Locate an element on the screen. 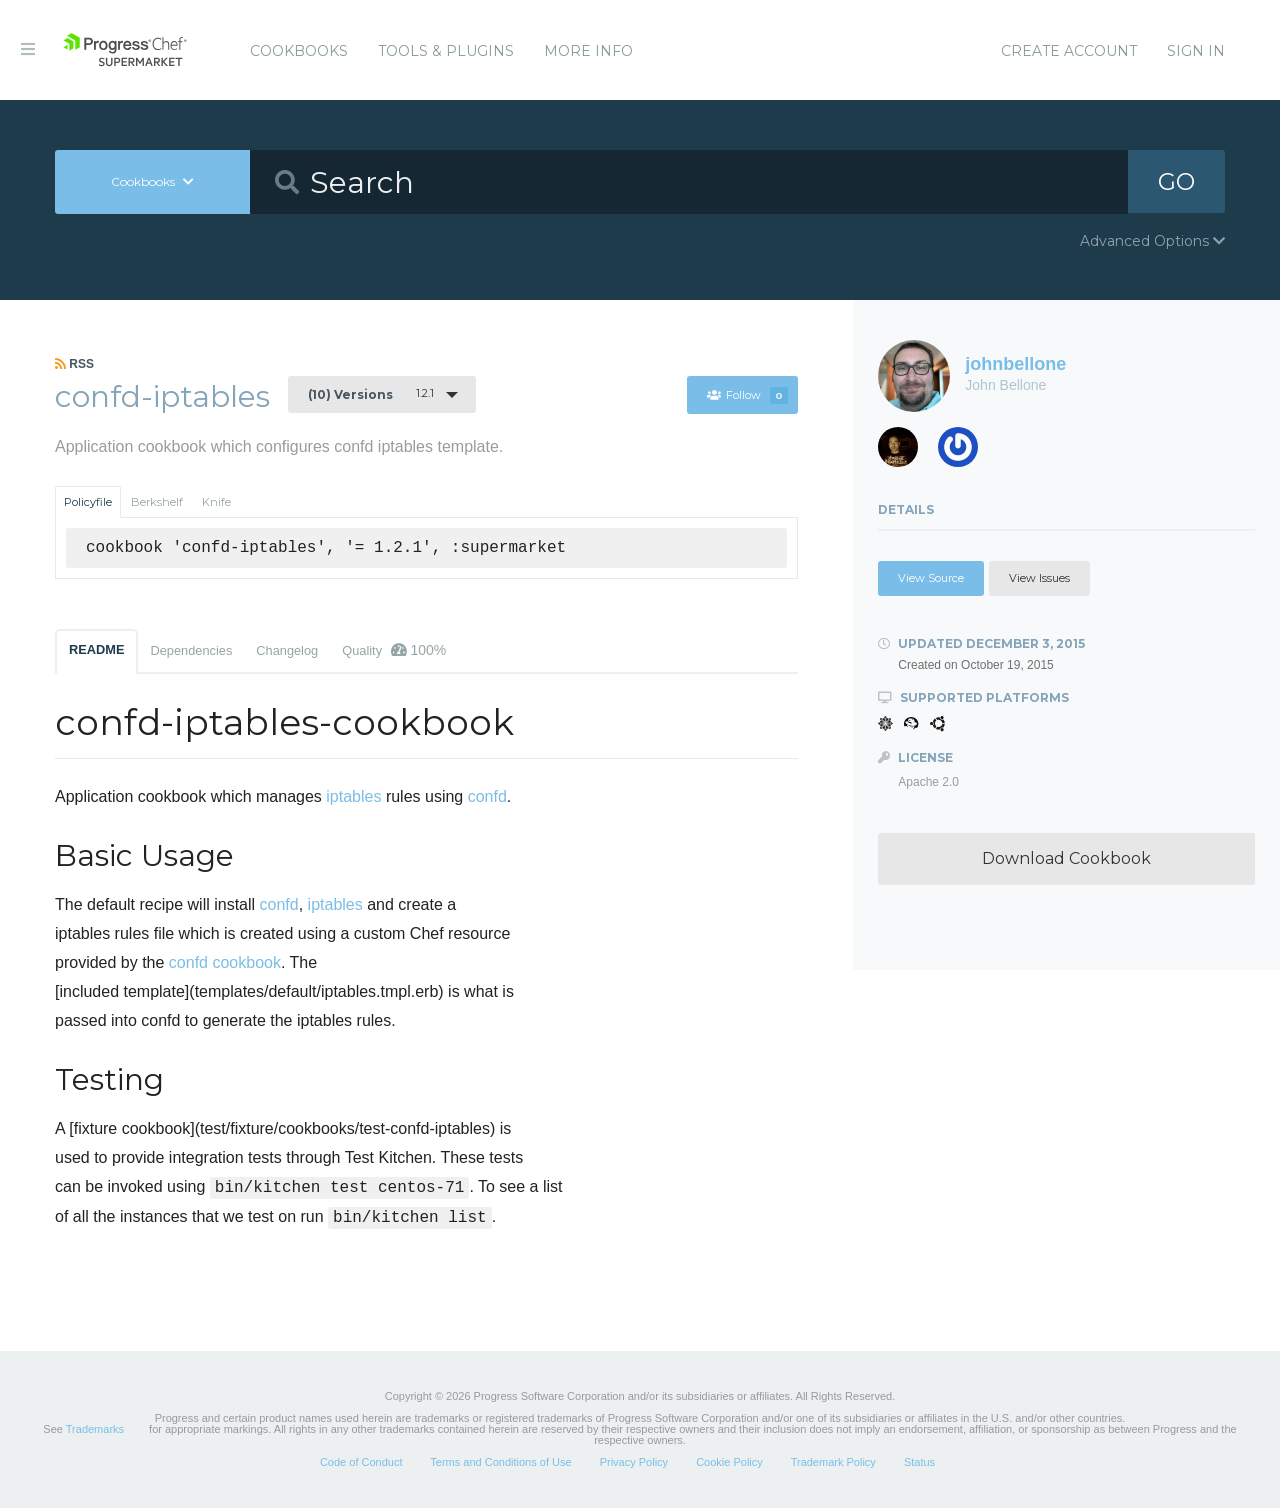  Cookie Policy is located at coordinates (729, 1462).